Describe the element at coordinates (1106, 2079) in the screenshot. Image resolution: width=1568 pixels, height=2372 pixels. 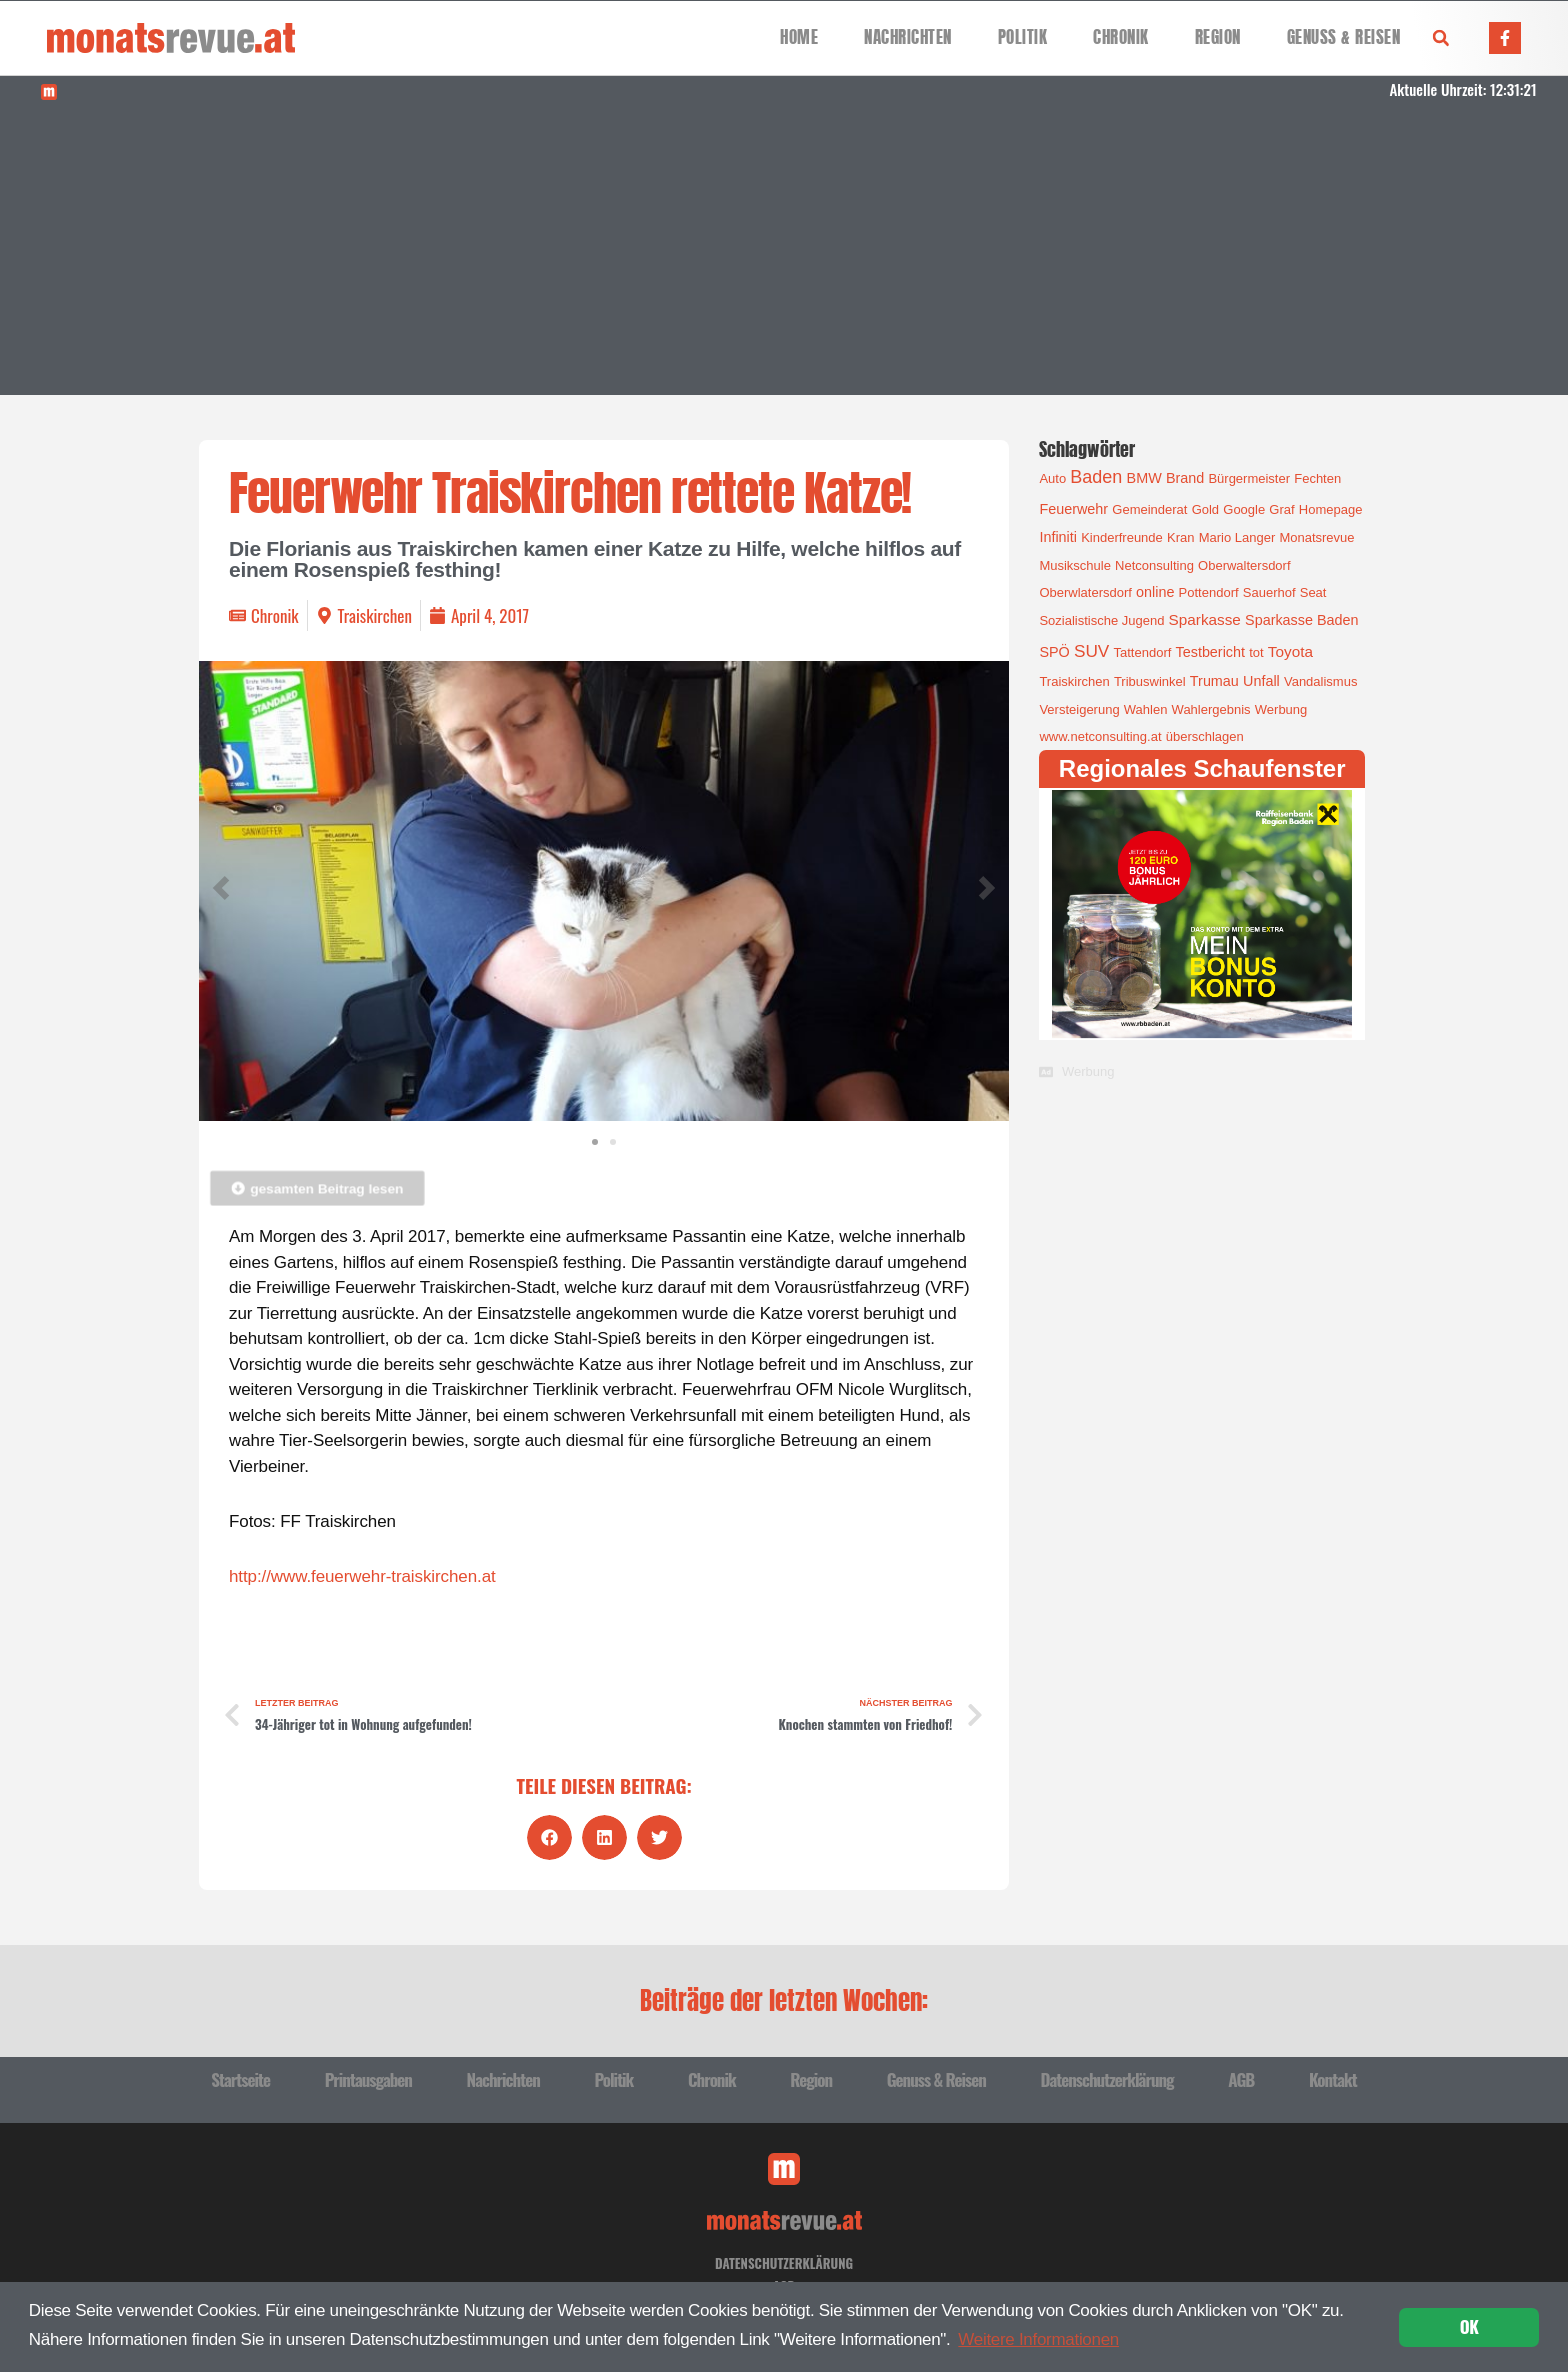
I see `Datenschutzerklärung` at that location.